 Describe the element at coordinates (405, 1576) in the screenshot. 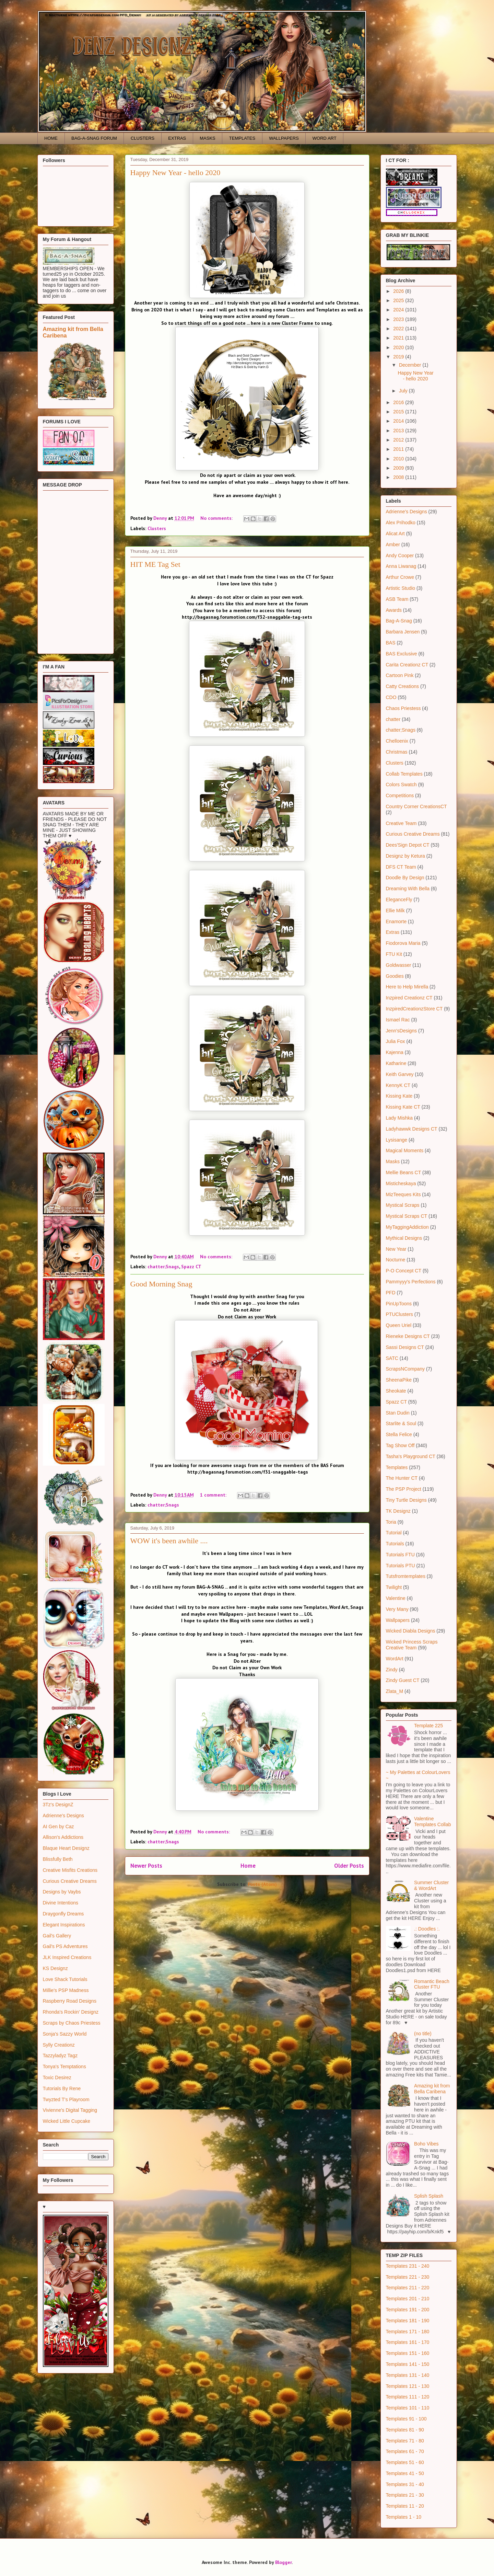

I see `Tutsfromtemplates` at that location.